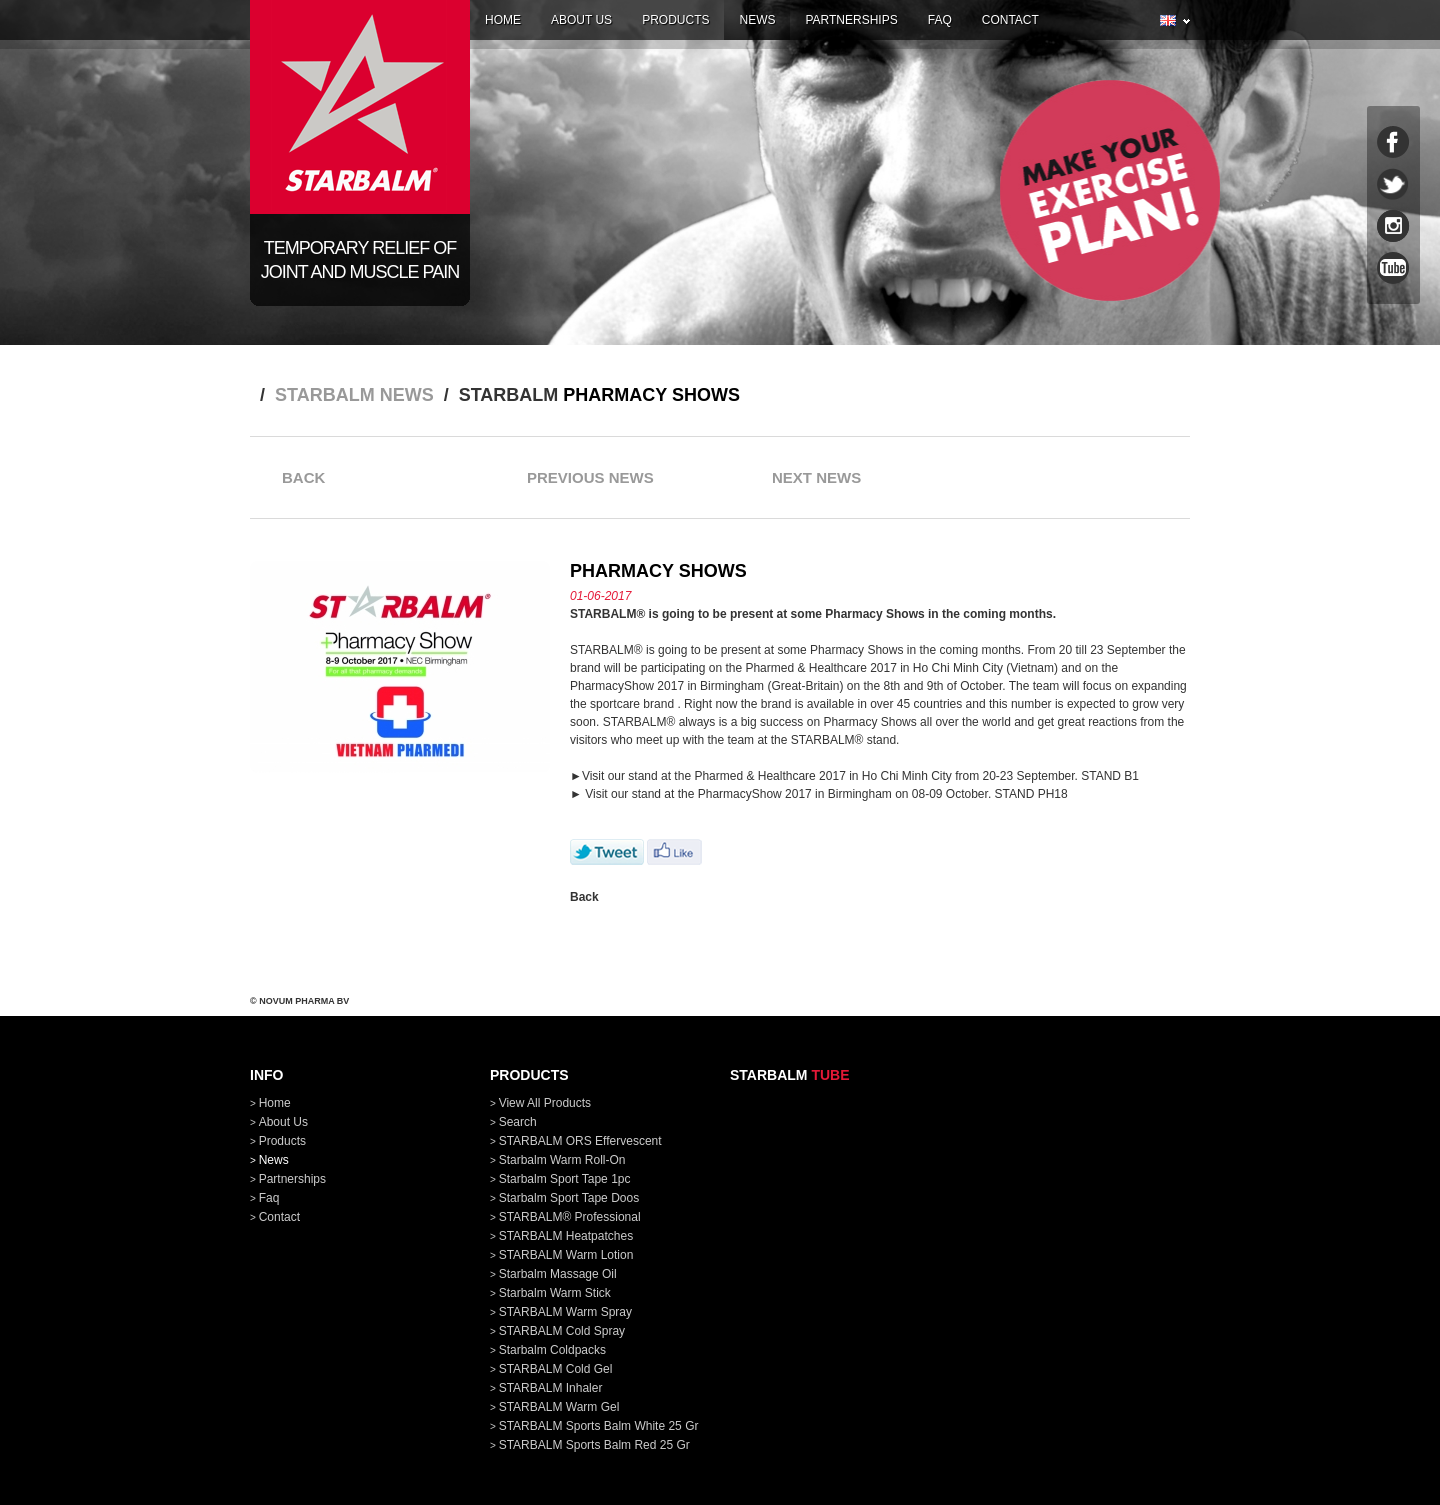  Describe the element at coordinates (940, 20) in the screenshot. I see `faq` at that location.